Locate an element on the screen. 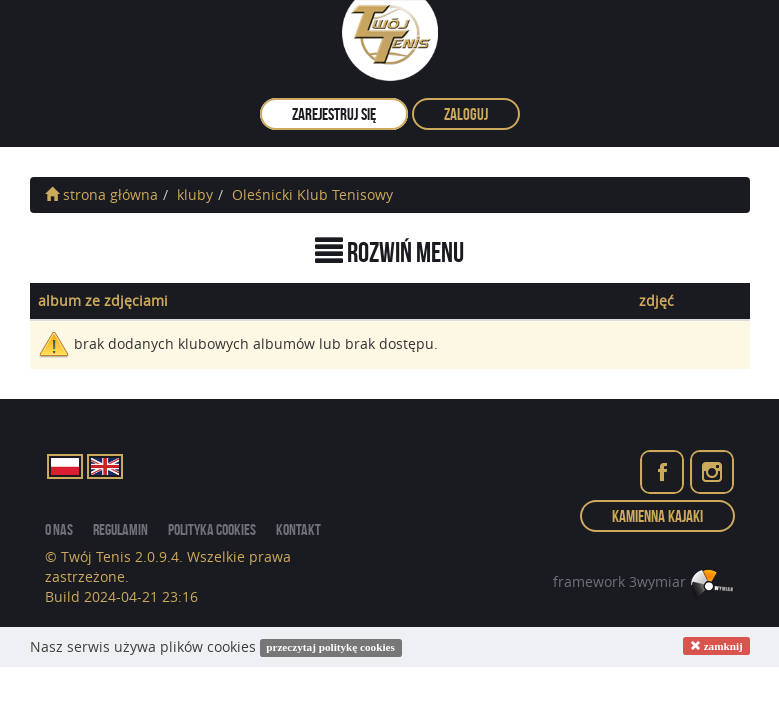 Image resolution: width=779 pixels, height=720 pixels. kluby is located at coordinates (195, 194).